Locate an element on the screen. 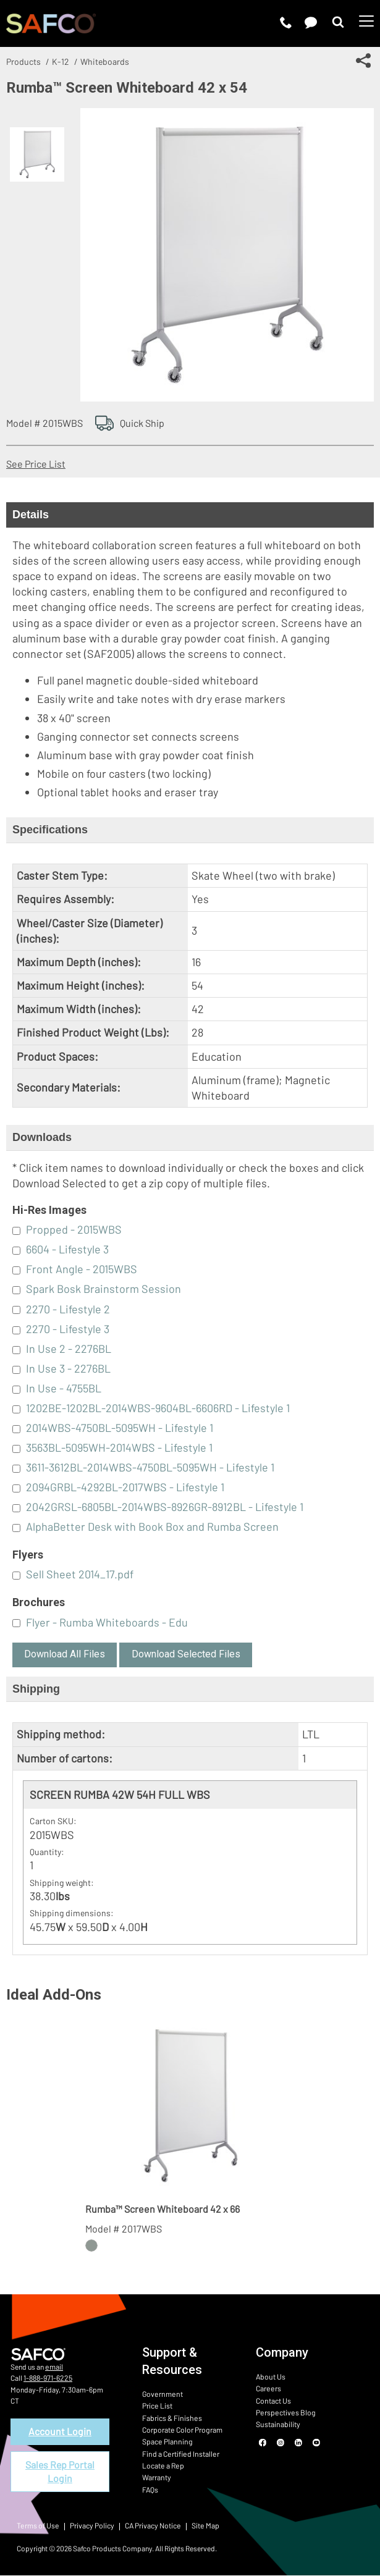 This screenshot has width=380, height=2576. AlphaBetter Desk with Book Box and Rumba Screen is located at coordinates (152, 1526).